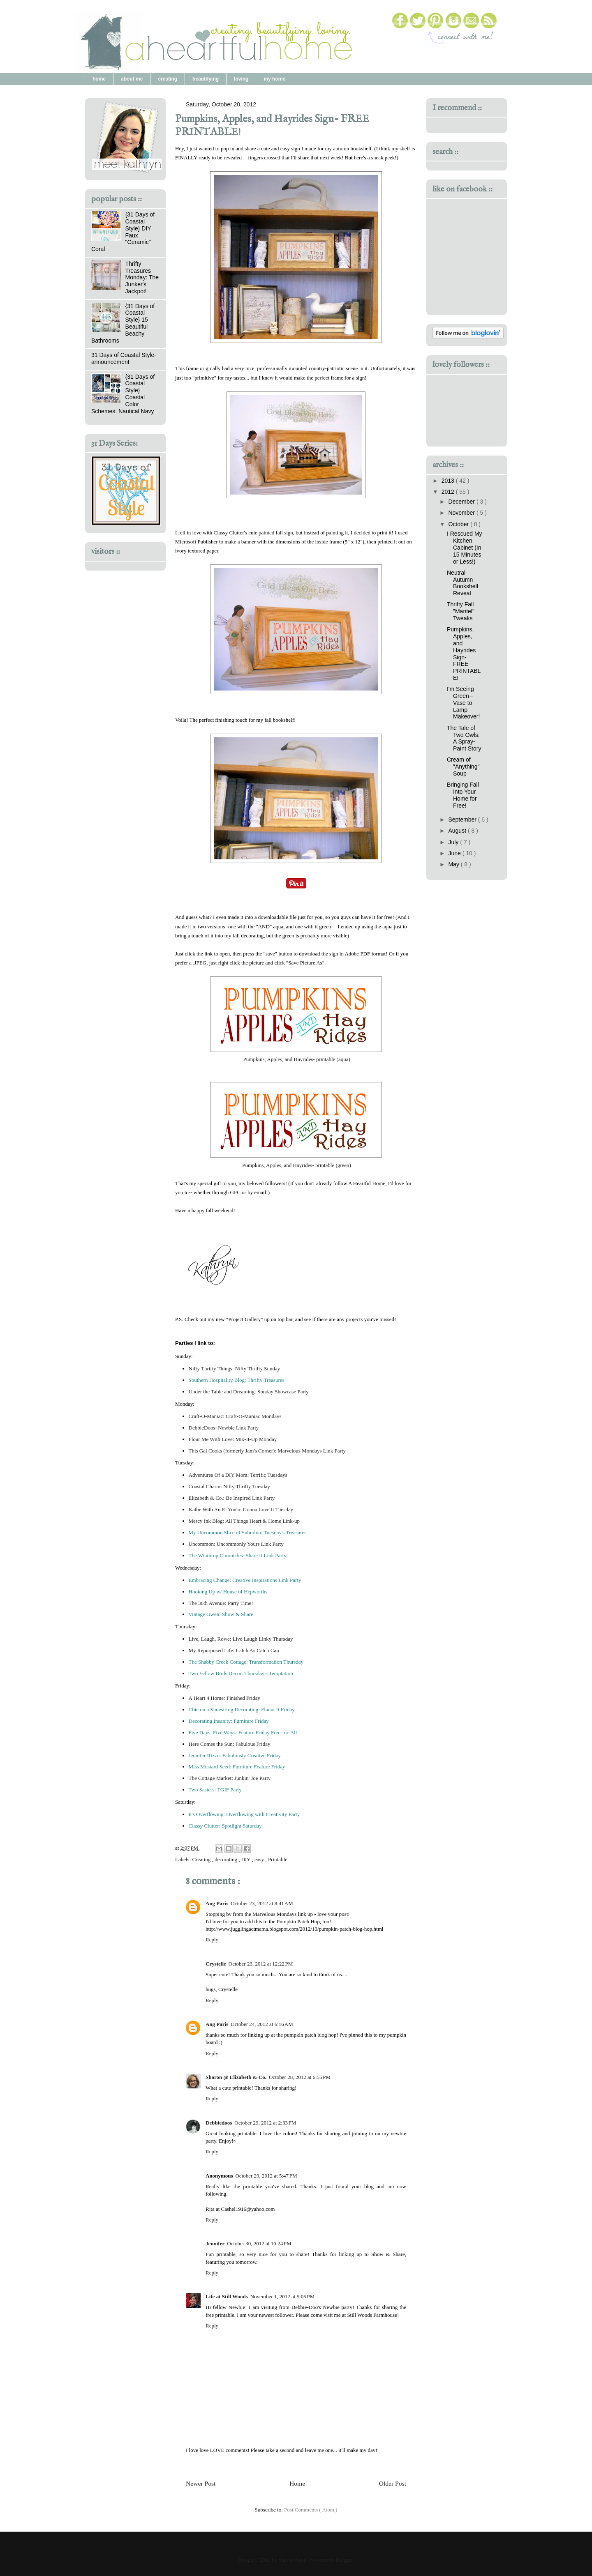  What do you see at coordinates (282, 2296) in the screenshot?
I see `November 1, 2012 at 5:05 PM` at bounding box center [282, 2296].